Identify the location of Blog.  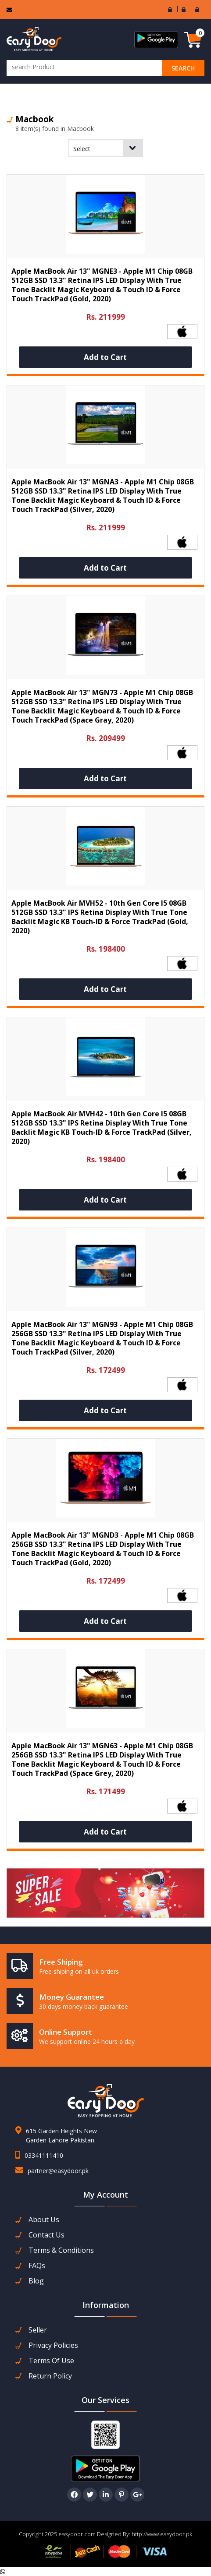
(36, 2281).